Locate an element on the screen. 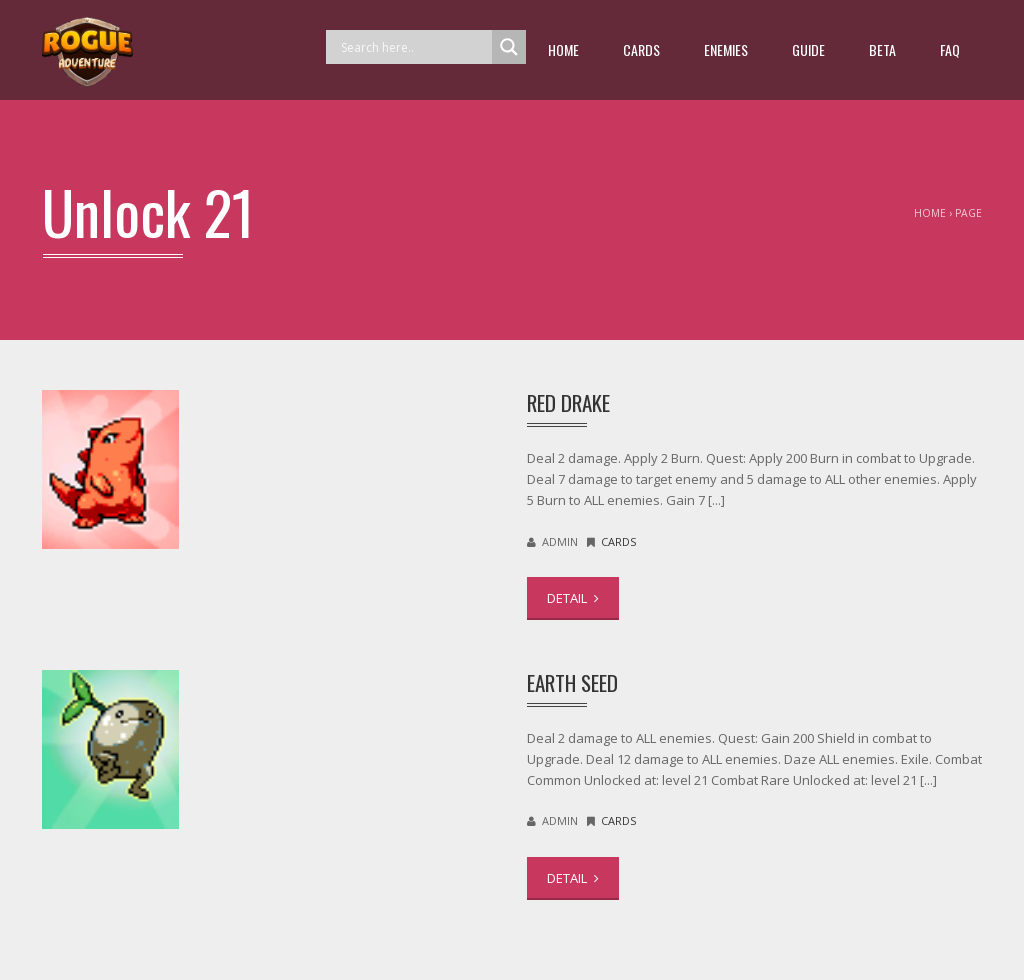 This screenshot has width=1024, height=980. Red Drake is located at coordinates (568, 402).